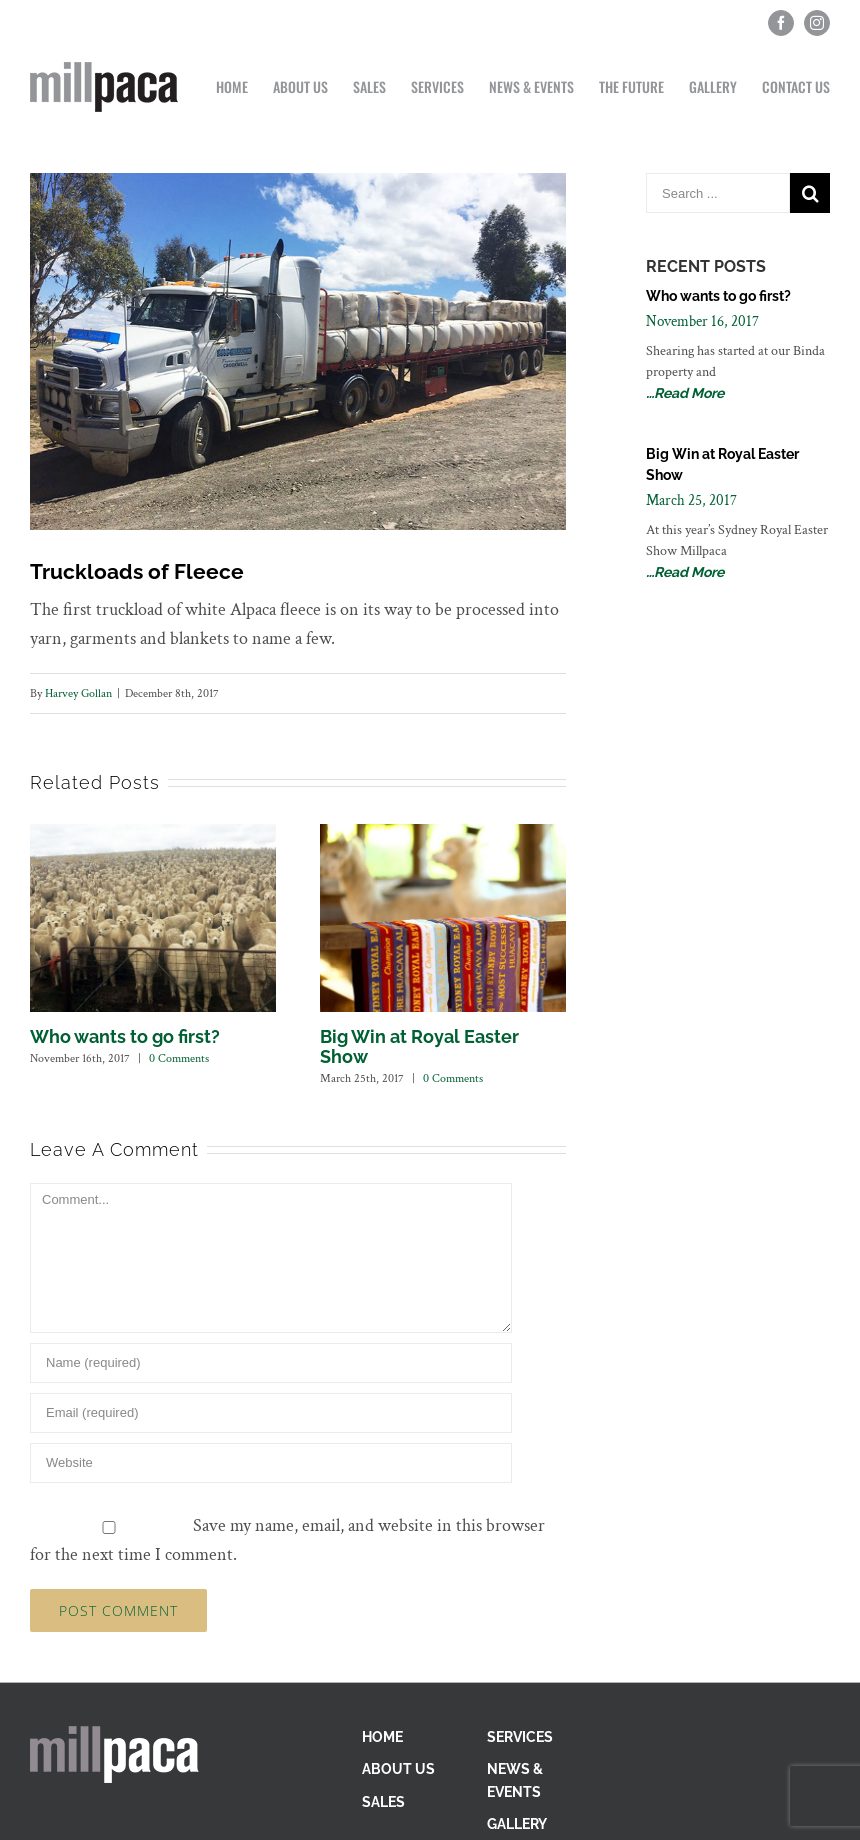 The height and width of the screenshot is (1840, 860). I want to click on [Name], so click(271, 1363).